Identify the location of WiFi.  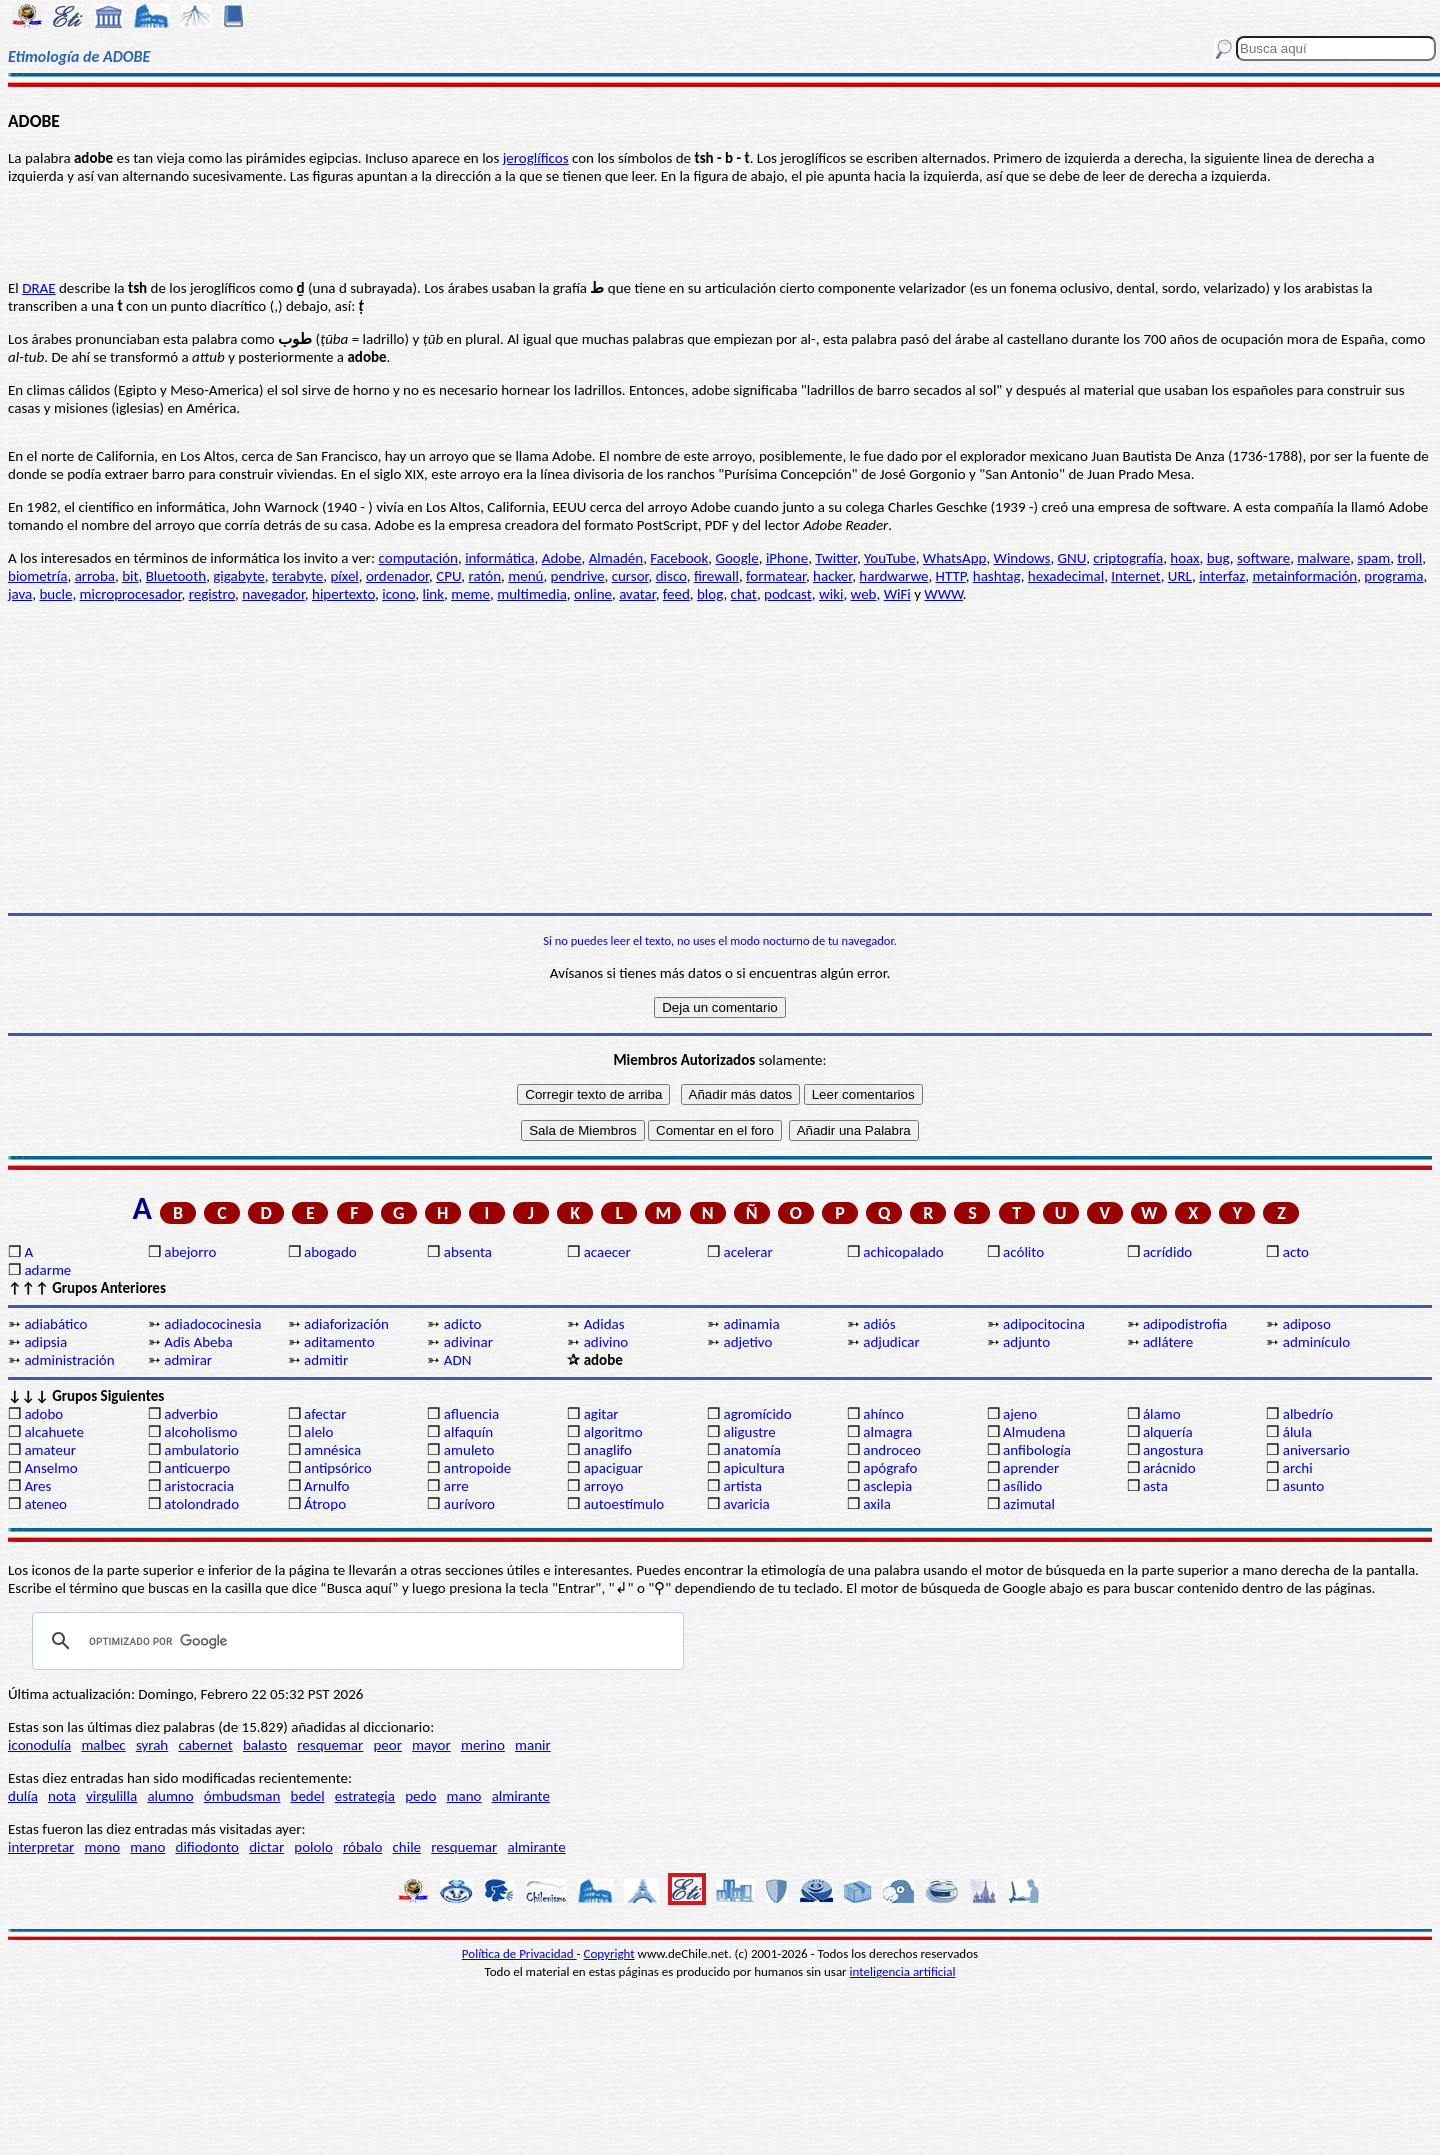
(897, 594).